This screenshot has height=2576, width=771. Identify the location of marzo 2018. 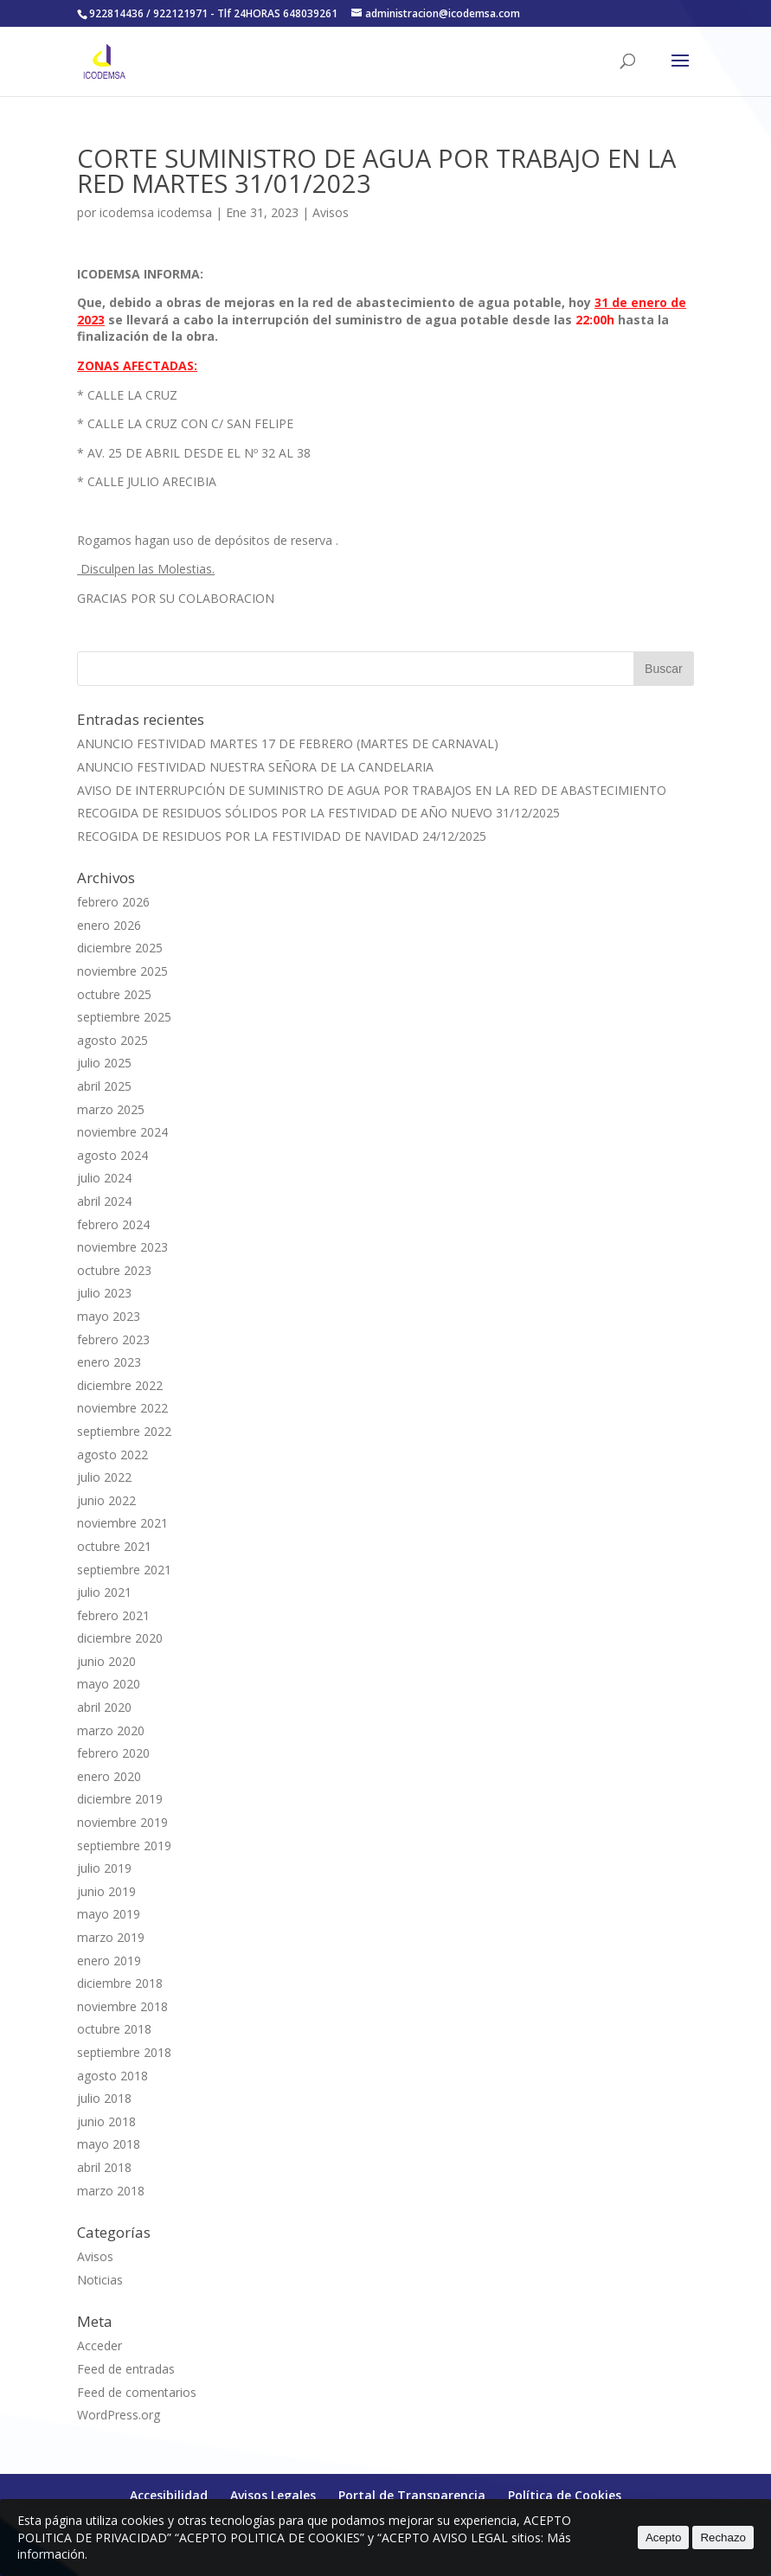
(111, 2190).